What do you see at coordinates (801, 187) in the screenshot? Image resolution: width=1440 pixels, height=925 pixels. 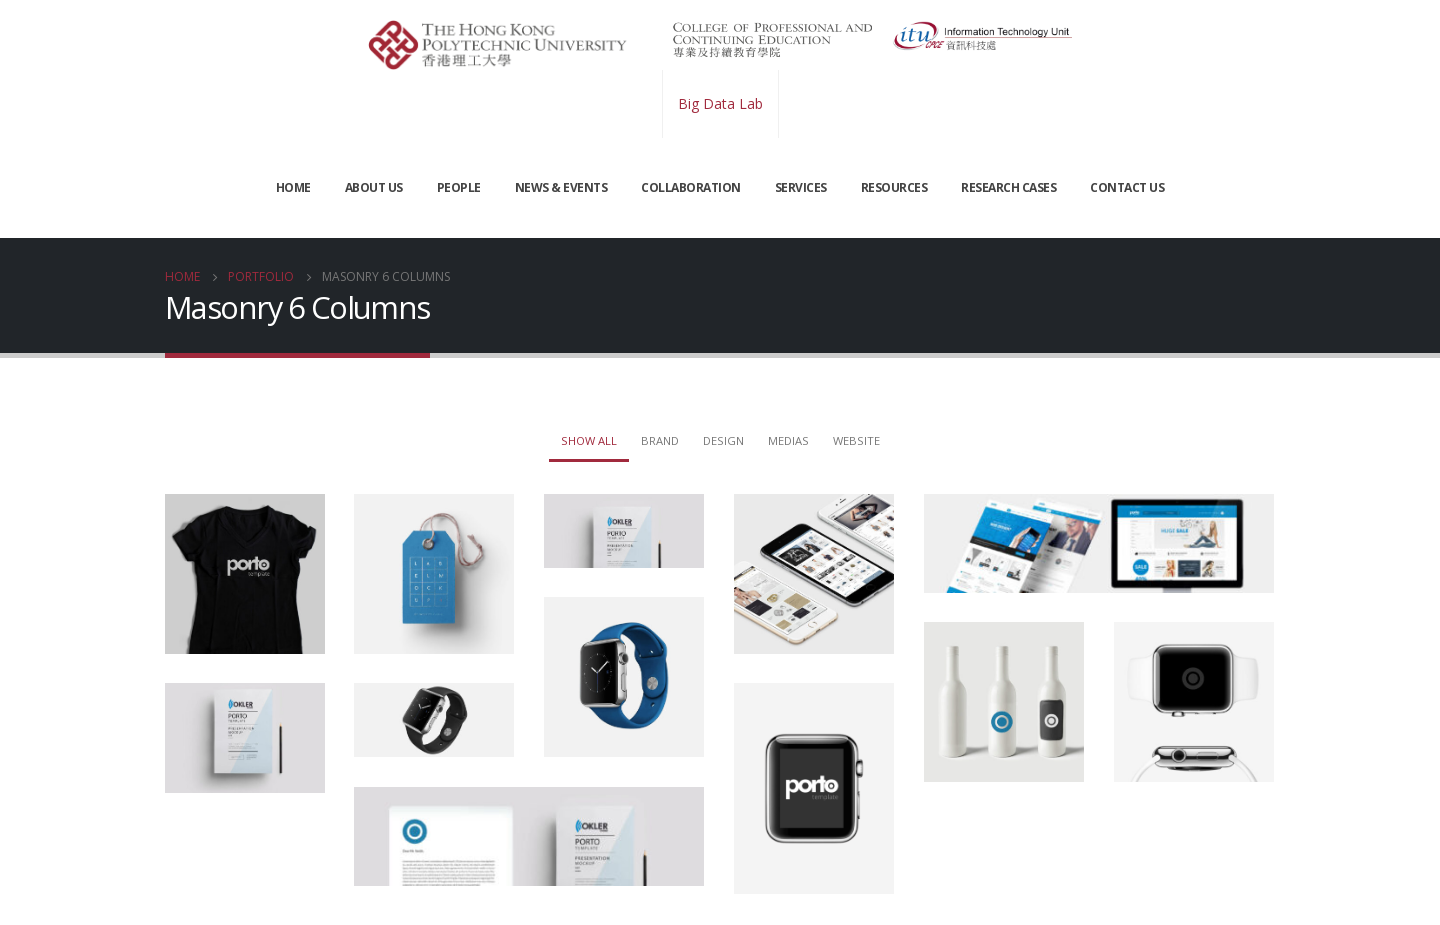 I see `SERVICES` at bounding box center [801, 187].